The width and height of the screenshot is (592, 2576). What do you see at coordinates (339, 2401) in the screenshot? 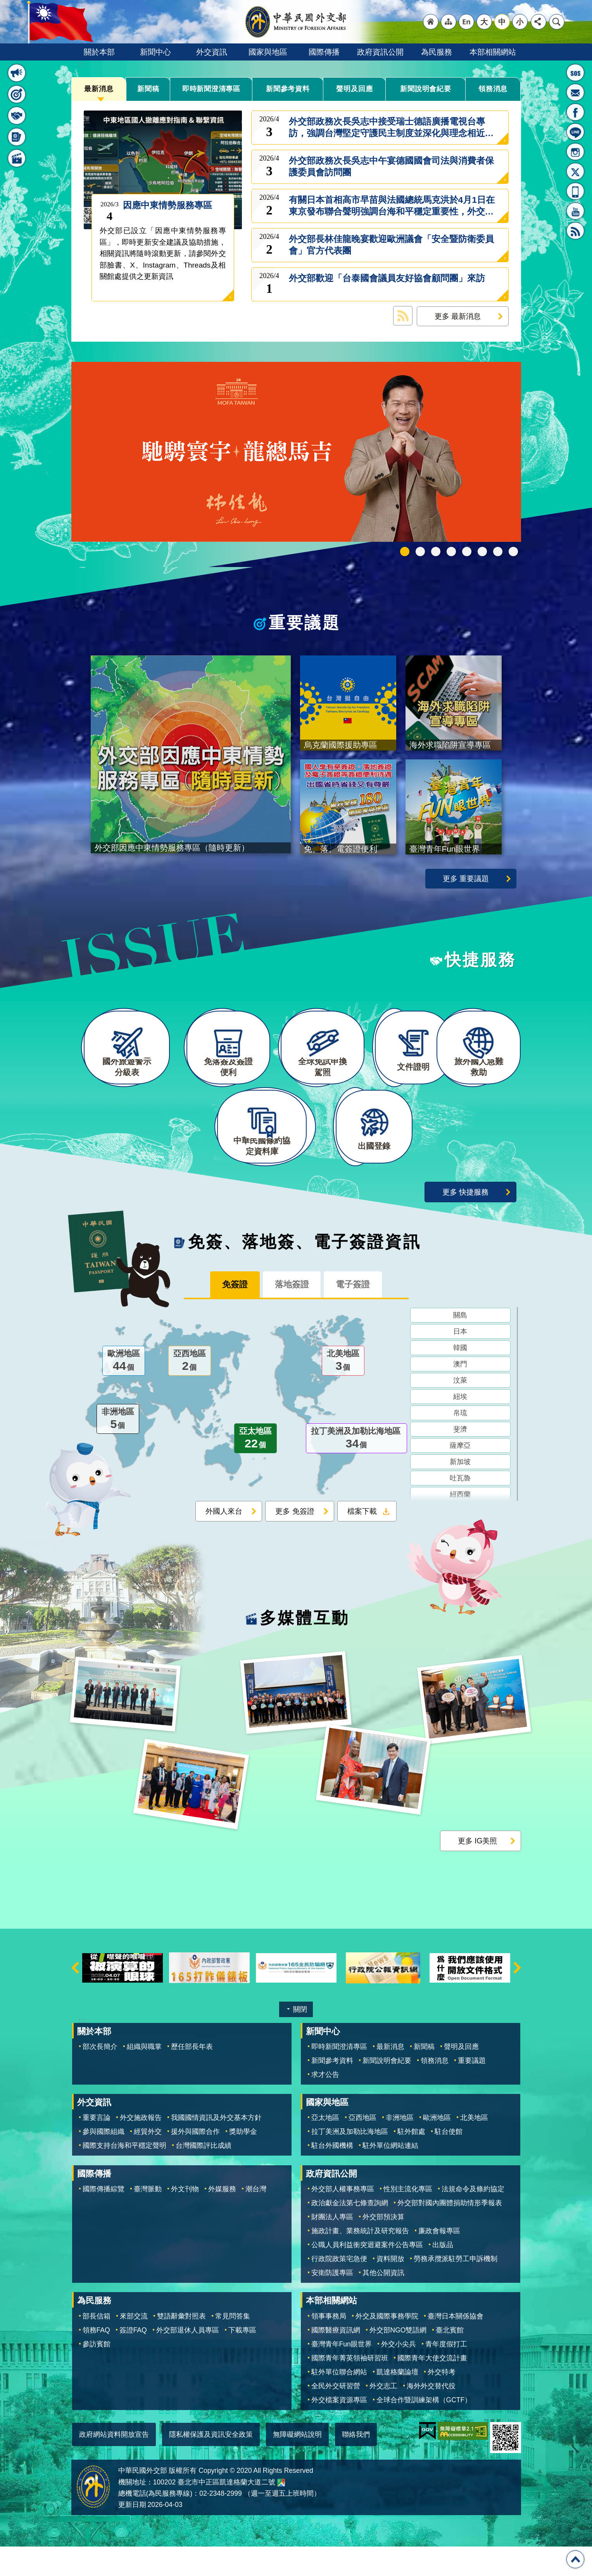
I see `駐外單位聯合網站` at bounding box center [339, 2401].